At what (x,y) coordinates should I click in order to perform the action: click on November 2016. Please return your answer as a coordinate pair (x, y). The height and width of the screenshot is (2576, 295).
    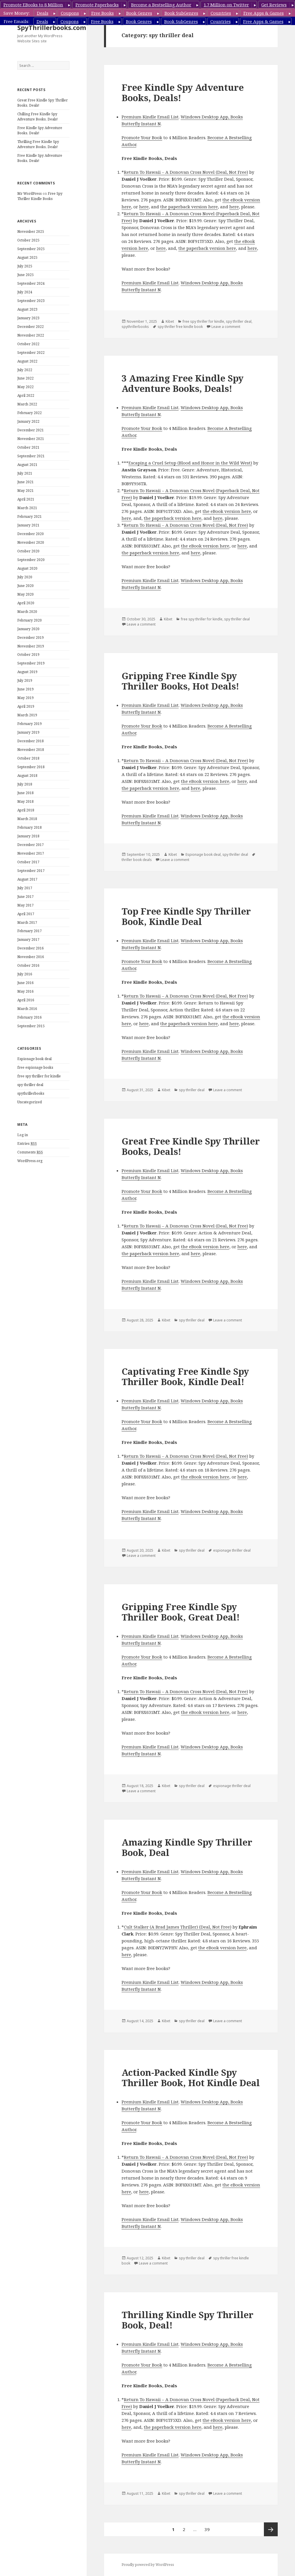
    Looking at the image, I should click on (30, 956).